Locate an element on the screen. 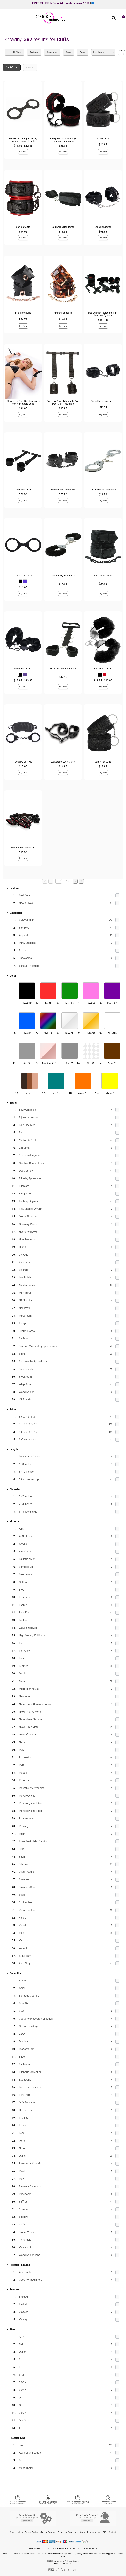  $20.95 is located at coordinates (23, 318).